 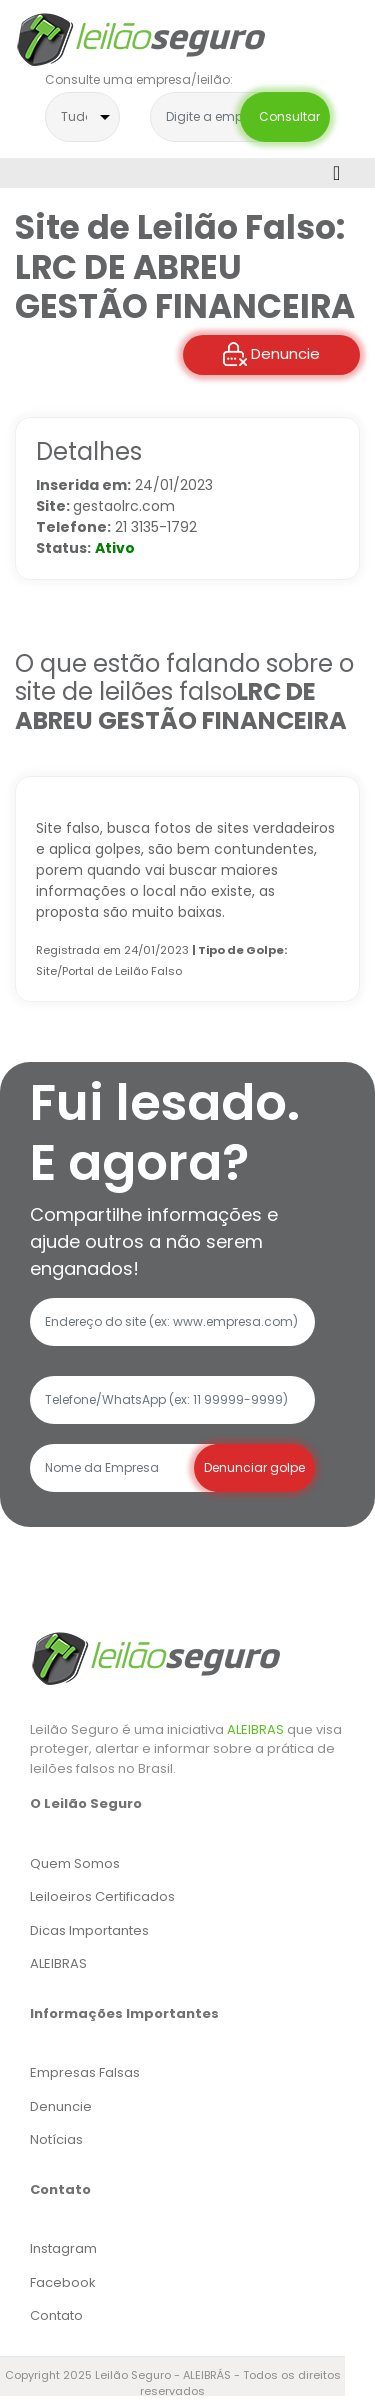 What do you see at coordinates (56, 2315) in the screenshot?
I see `Contato` at bounding box center [56, 2315].